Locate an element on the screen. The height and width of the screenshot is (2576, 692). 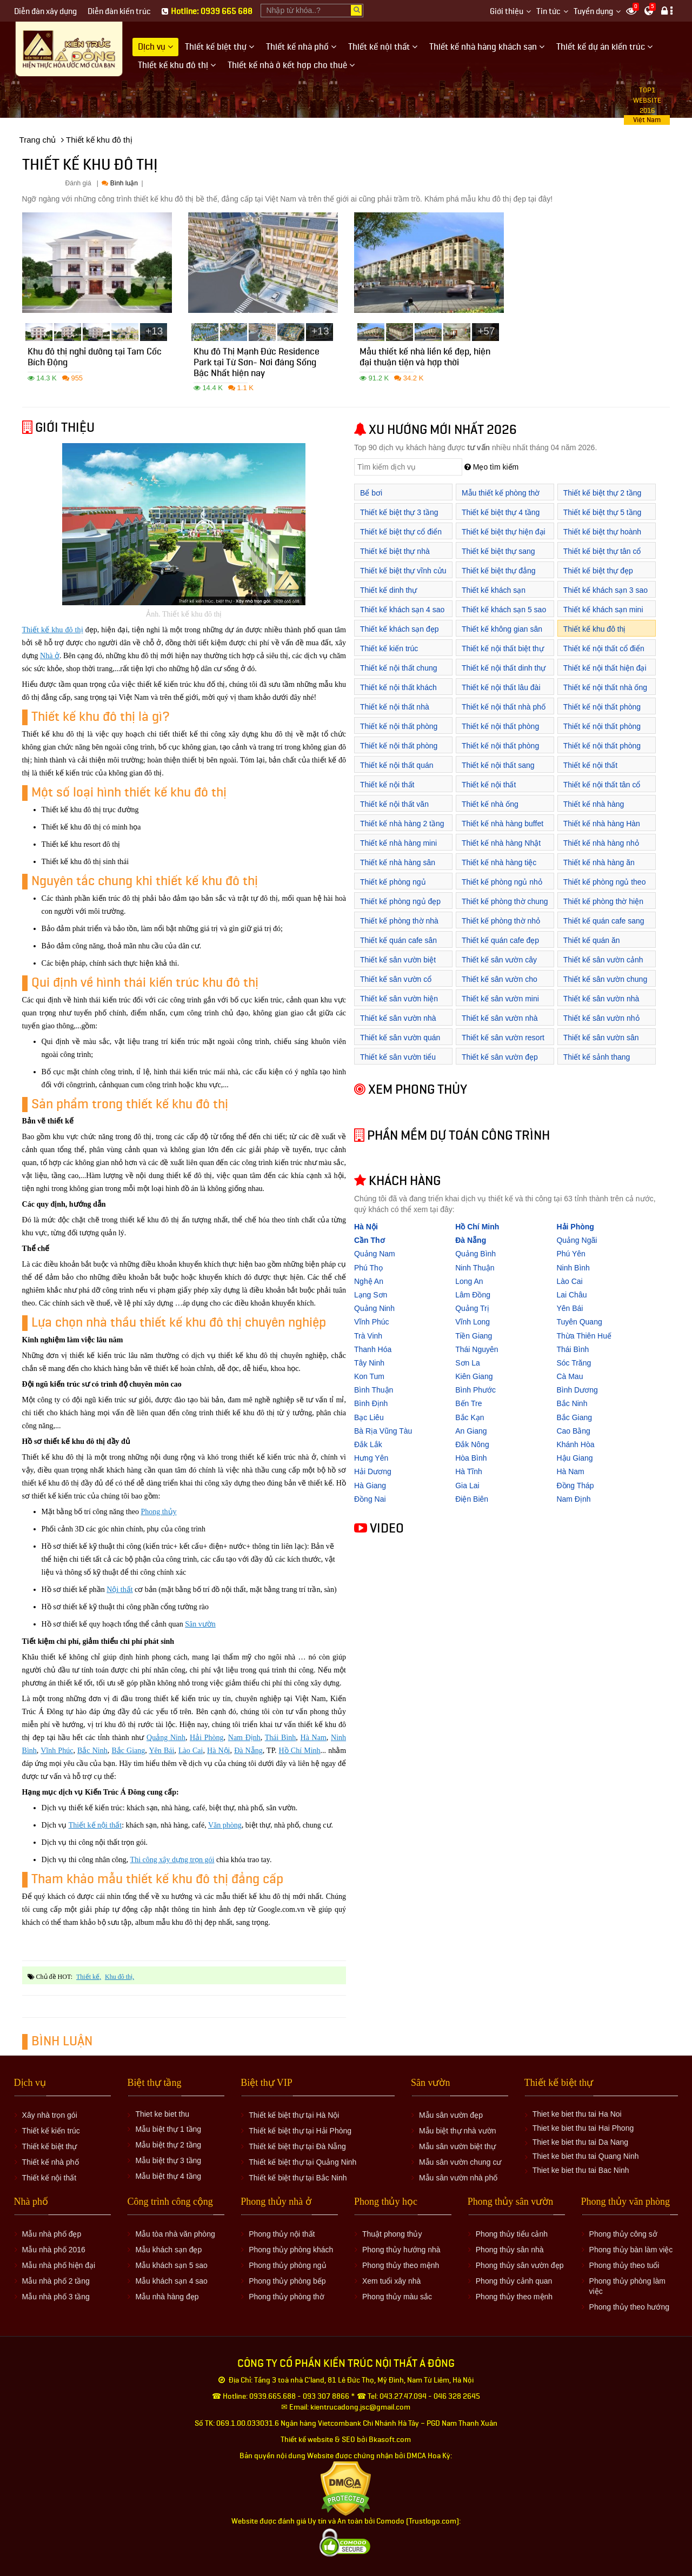
Thiết kế phòng thờ nhà ống is located at coordinates (399, 926).